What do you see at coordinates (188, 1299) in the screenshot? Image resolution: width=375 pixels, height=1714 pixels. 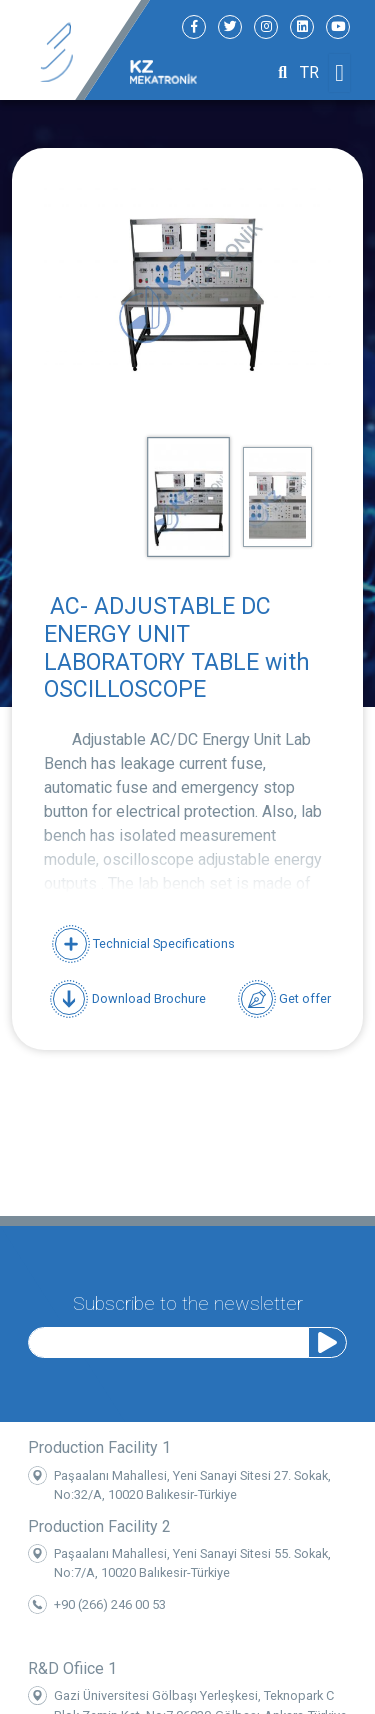 I see `Subscribe to the newsletter` at bounding box center [188, 1299].